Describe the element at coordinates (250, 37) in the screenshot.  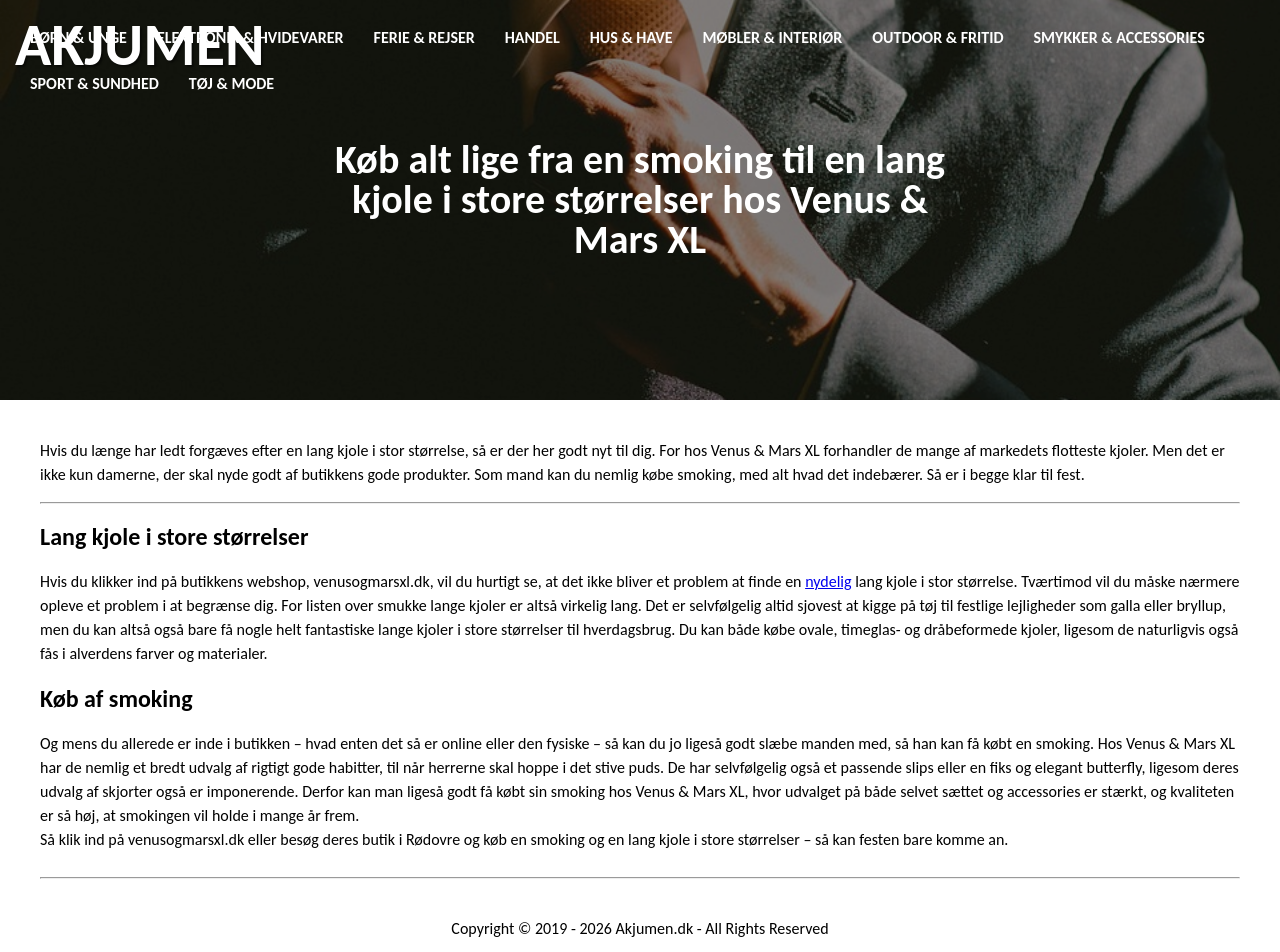
I see `Elektronik & Hvidevarer` at that location.